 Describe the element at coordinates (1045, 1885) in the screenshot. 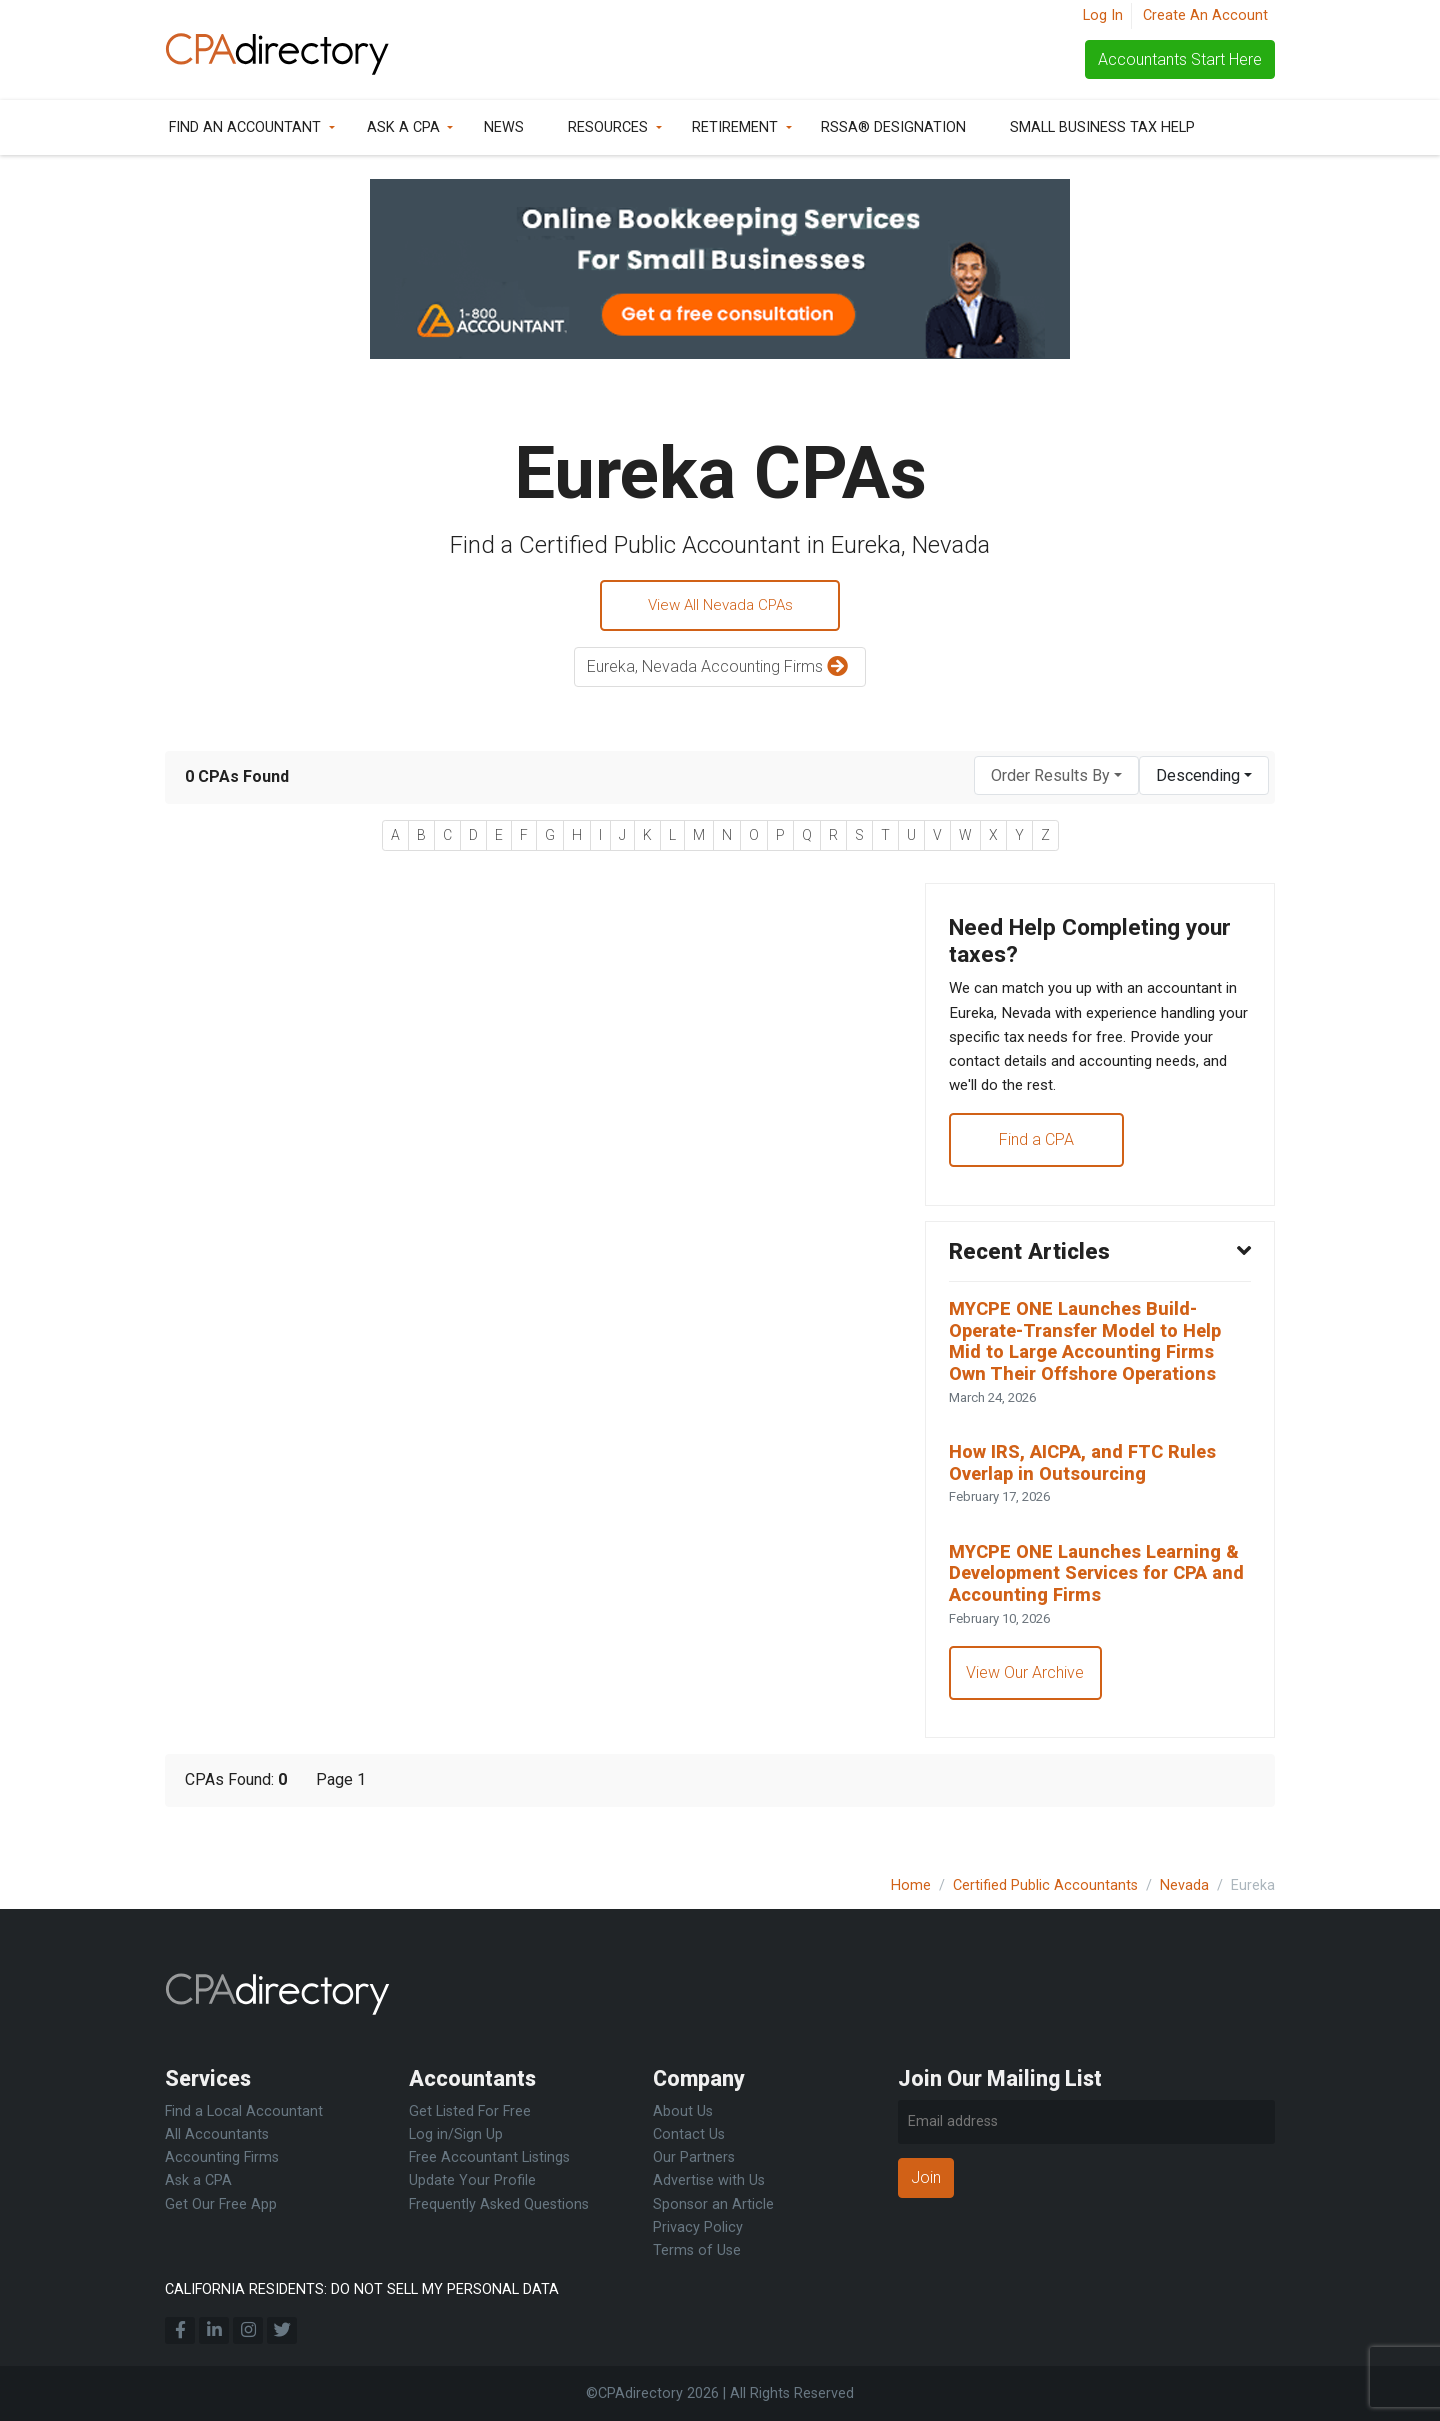

I see `Certified Public Accountants` at that location.